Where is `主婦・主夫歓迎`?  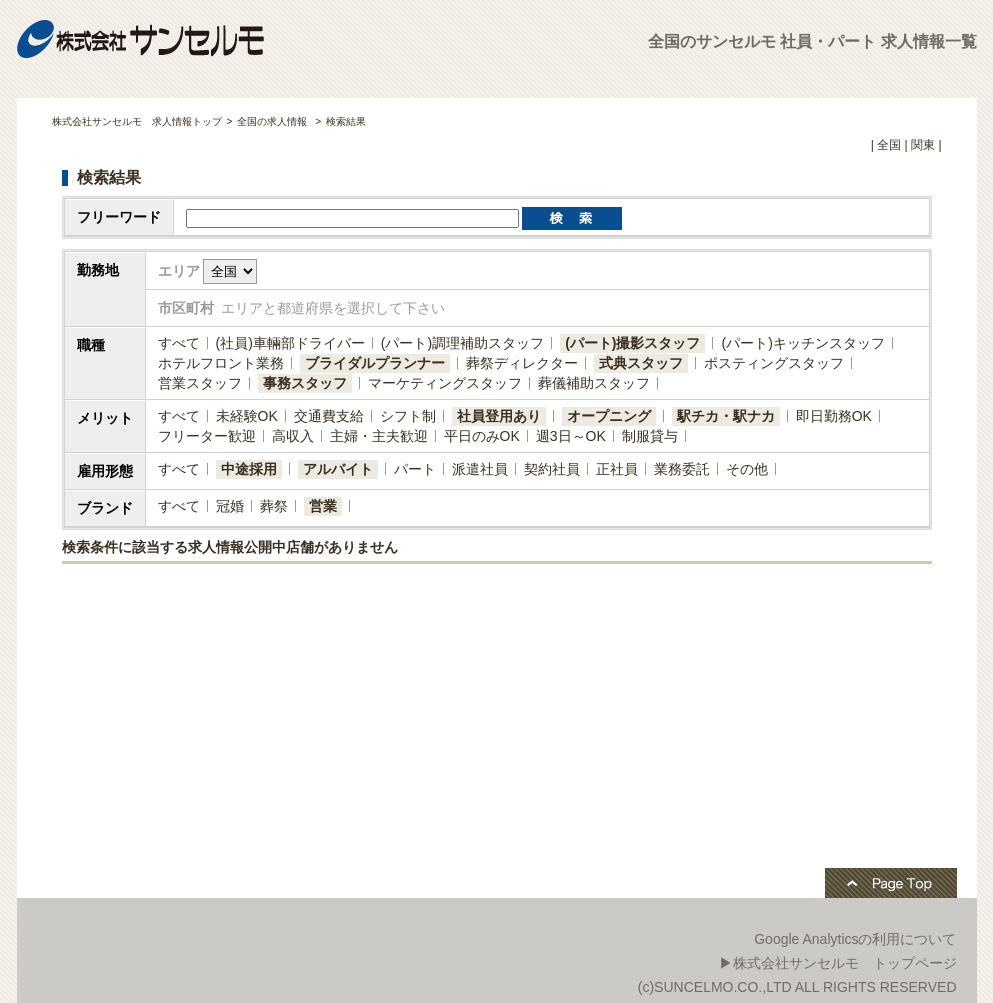 主婦・主夫歓迎 is located at coordinates (379, 436).